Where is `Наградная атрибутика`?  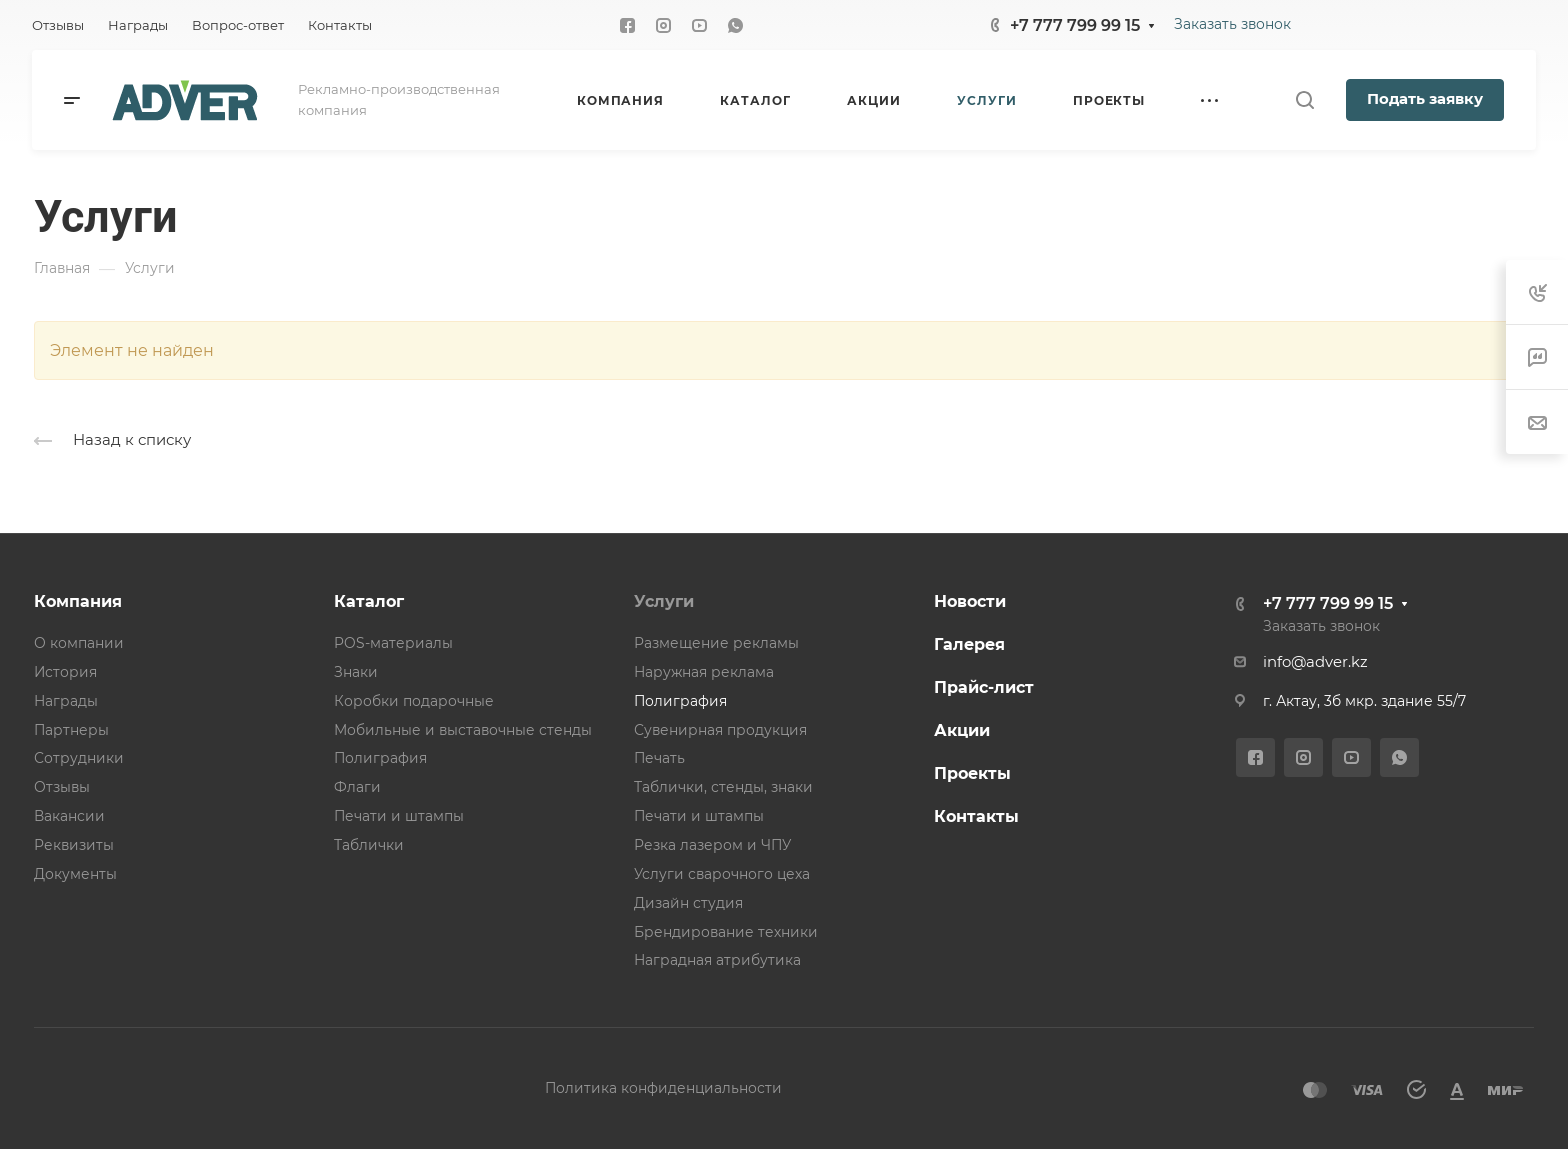
Наградная атрибутика is located at coordinates (717, 960).